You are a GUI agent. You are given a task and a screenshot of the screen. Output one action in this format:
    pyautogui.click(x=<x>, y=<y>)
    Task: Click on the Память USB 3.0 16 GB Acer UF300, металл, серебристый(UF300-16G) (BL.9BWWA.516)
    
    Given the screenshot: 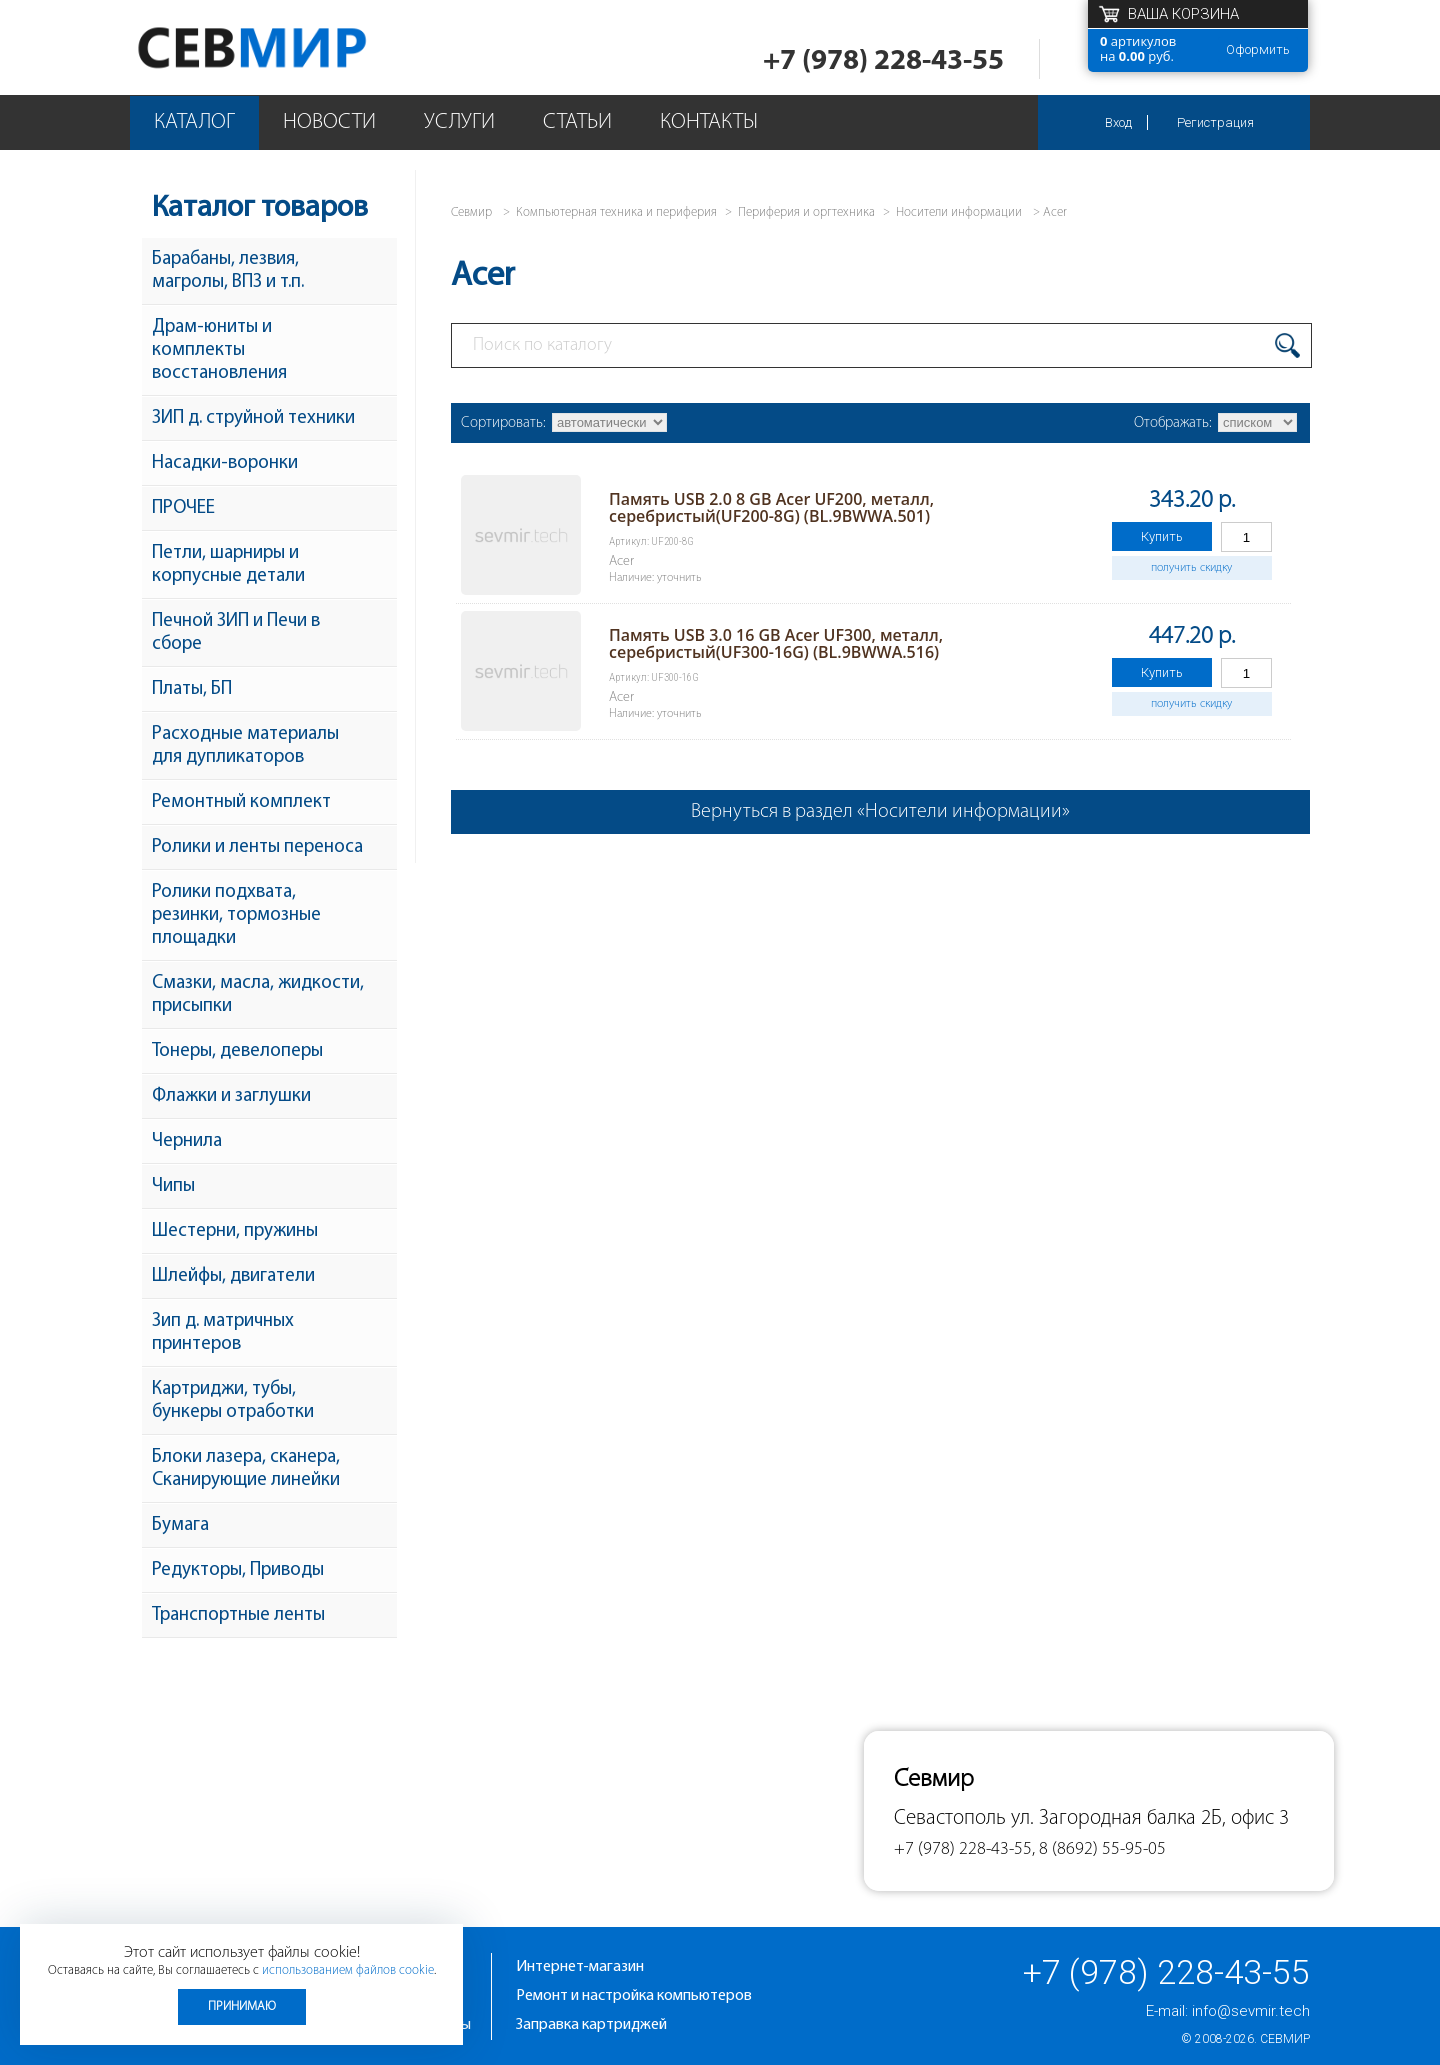 What is the action you would take?
    pyautogui.click(x=776, y=643)
    